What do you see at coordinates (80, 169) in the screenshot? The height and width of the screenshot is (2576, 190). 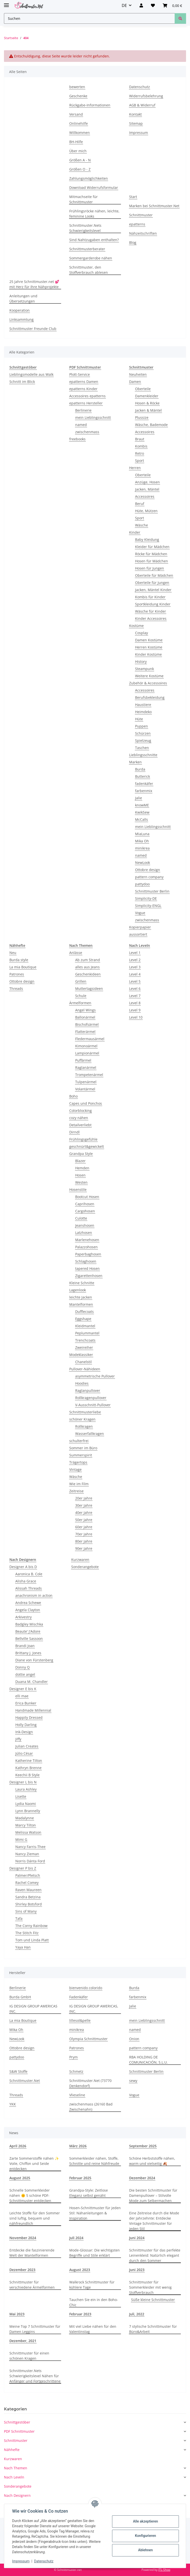 I see `Größen O - Z` at bounding box center [80, 169].